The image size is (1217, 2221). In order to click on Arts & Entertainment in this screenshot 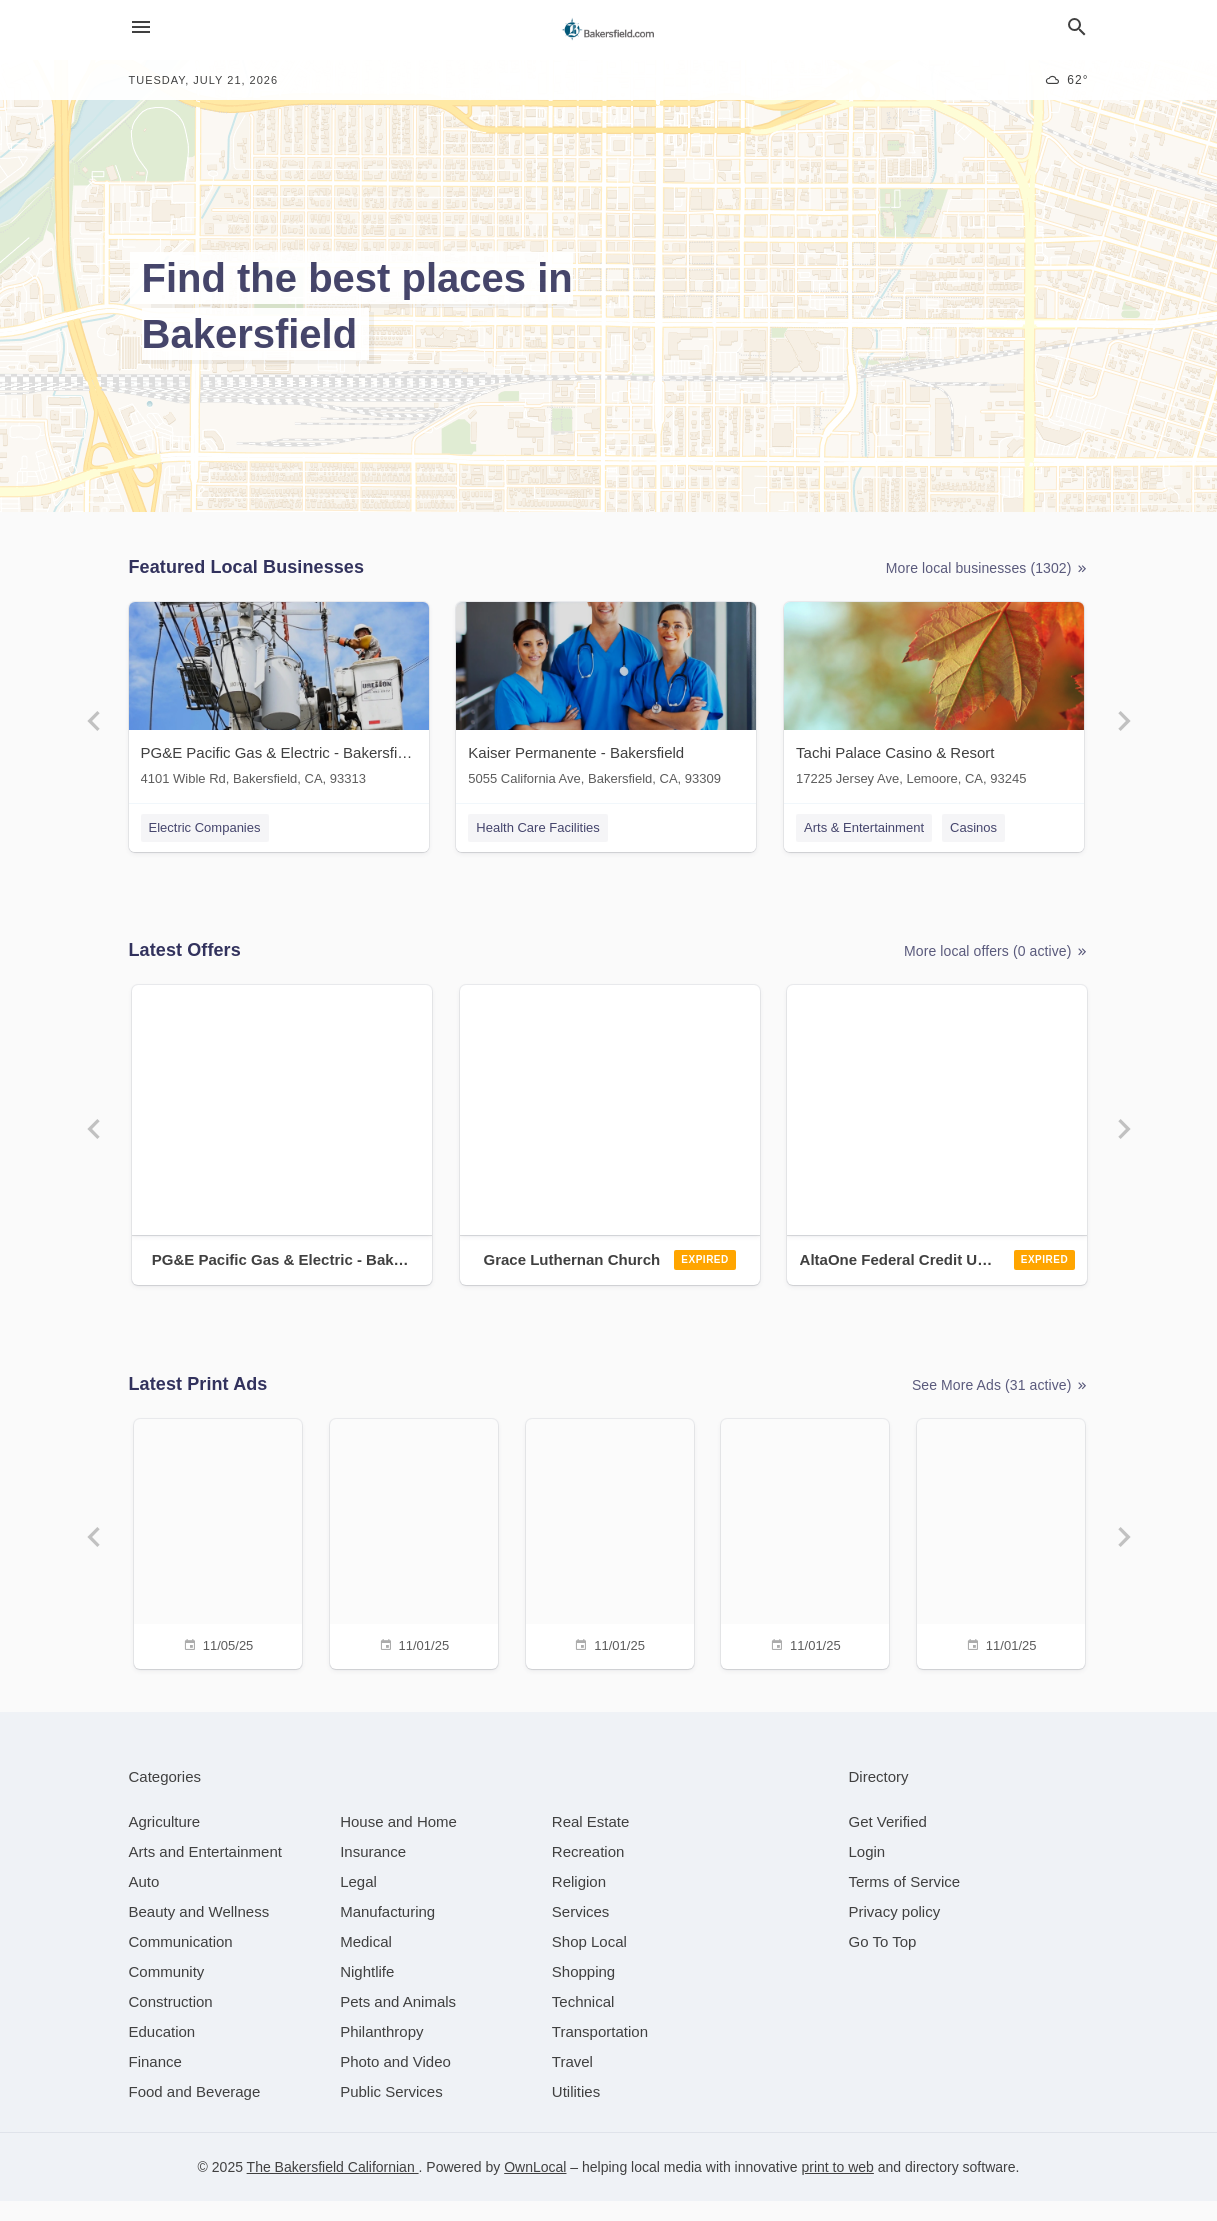, I will do `click(869, 827)`.